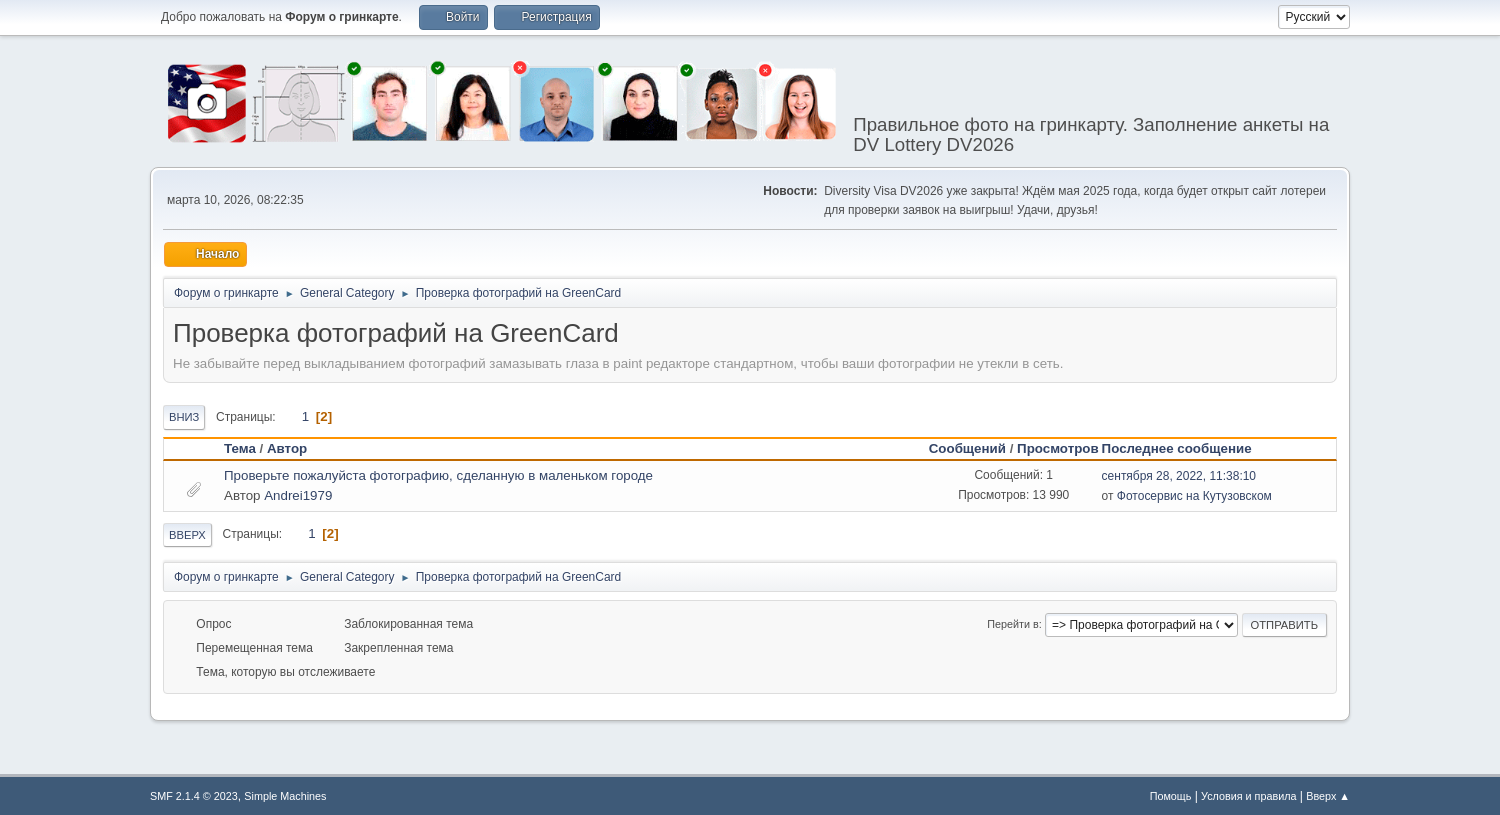 This screenshot has width=1500, height=815. I want to click on Вверх ▲, so click(1328, 794).